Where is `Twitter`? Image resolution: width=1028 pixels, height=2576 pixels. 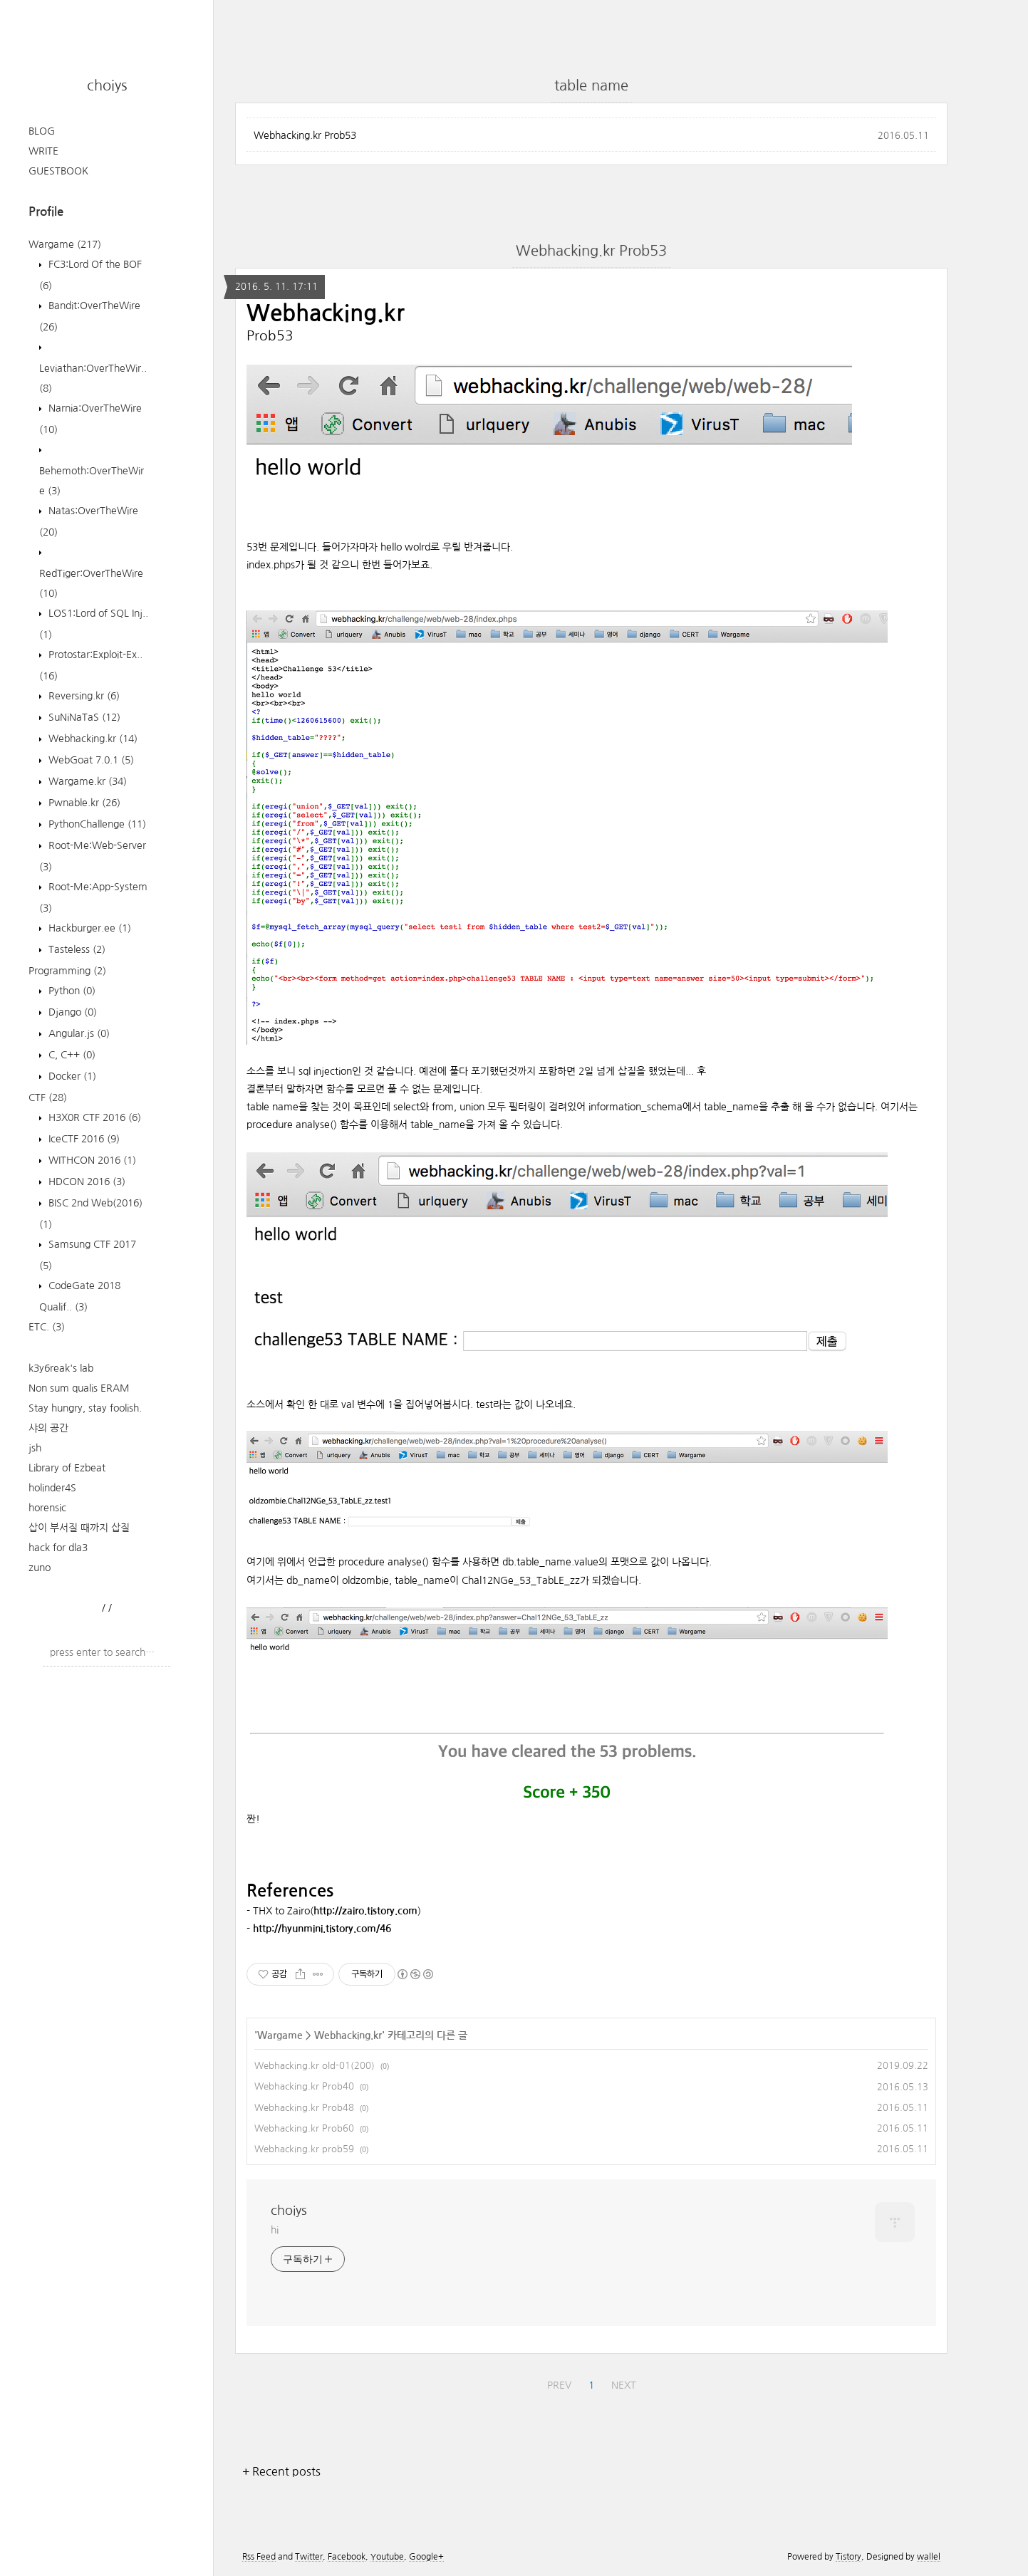
Twitter is located at coordinates (309, 2556).